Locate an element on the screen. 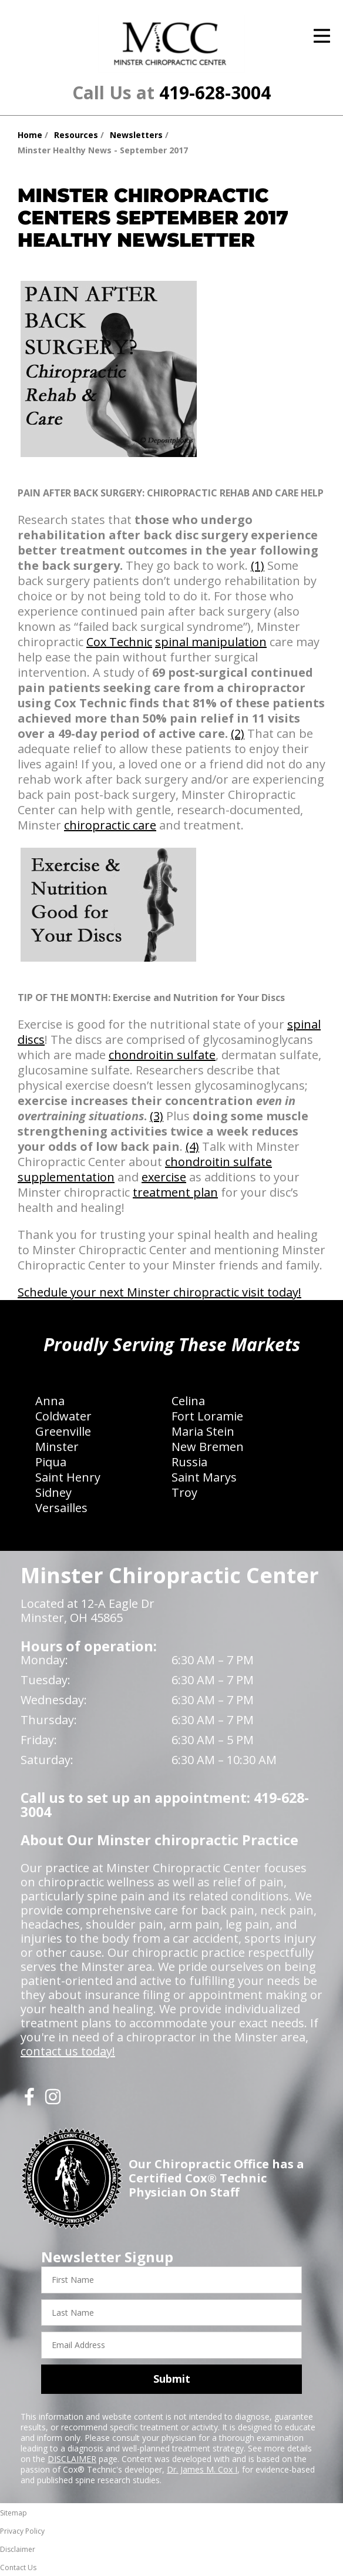 The image size is (343, 2576). Troy is located at coordinates (184, 1492).